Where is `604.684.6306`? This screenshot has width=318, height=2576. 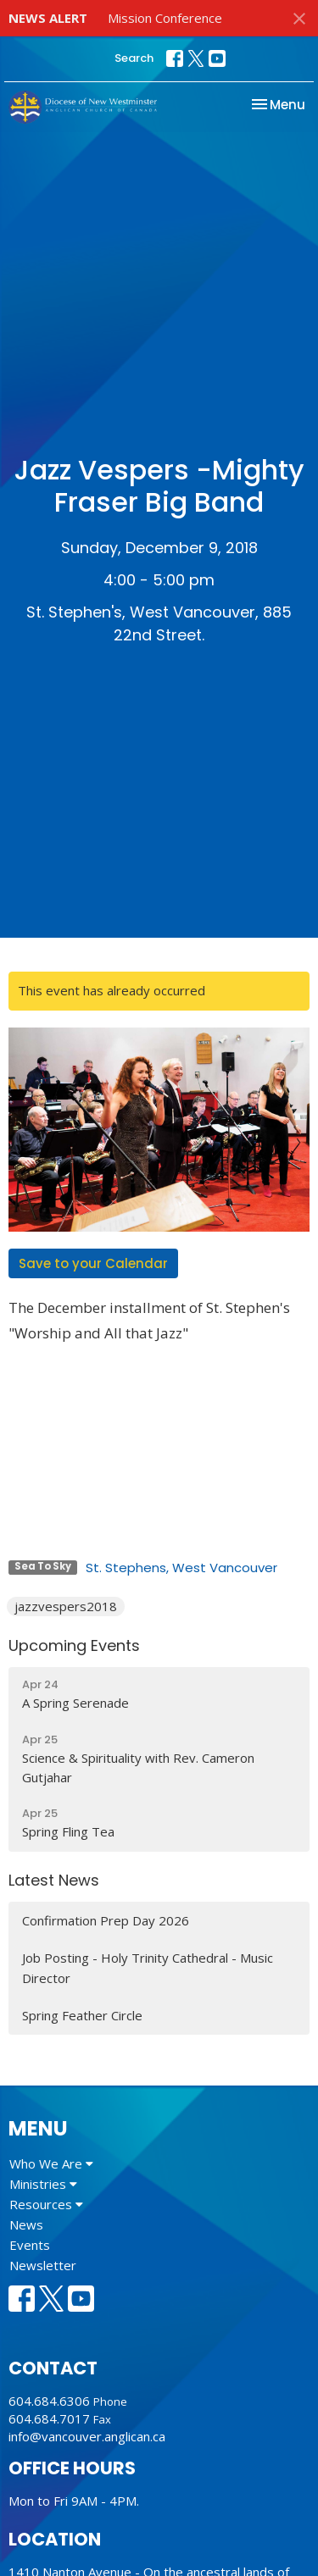
604.684.6306 is located at coordinates (49, 2400).